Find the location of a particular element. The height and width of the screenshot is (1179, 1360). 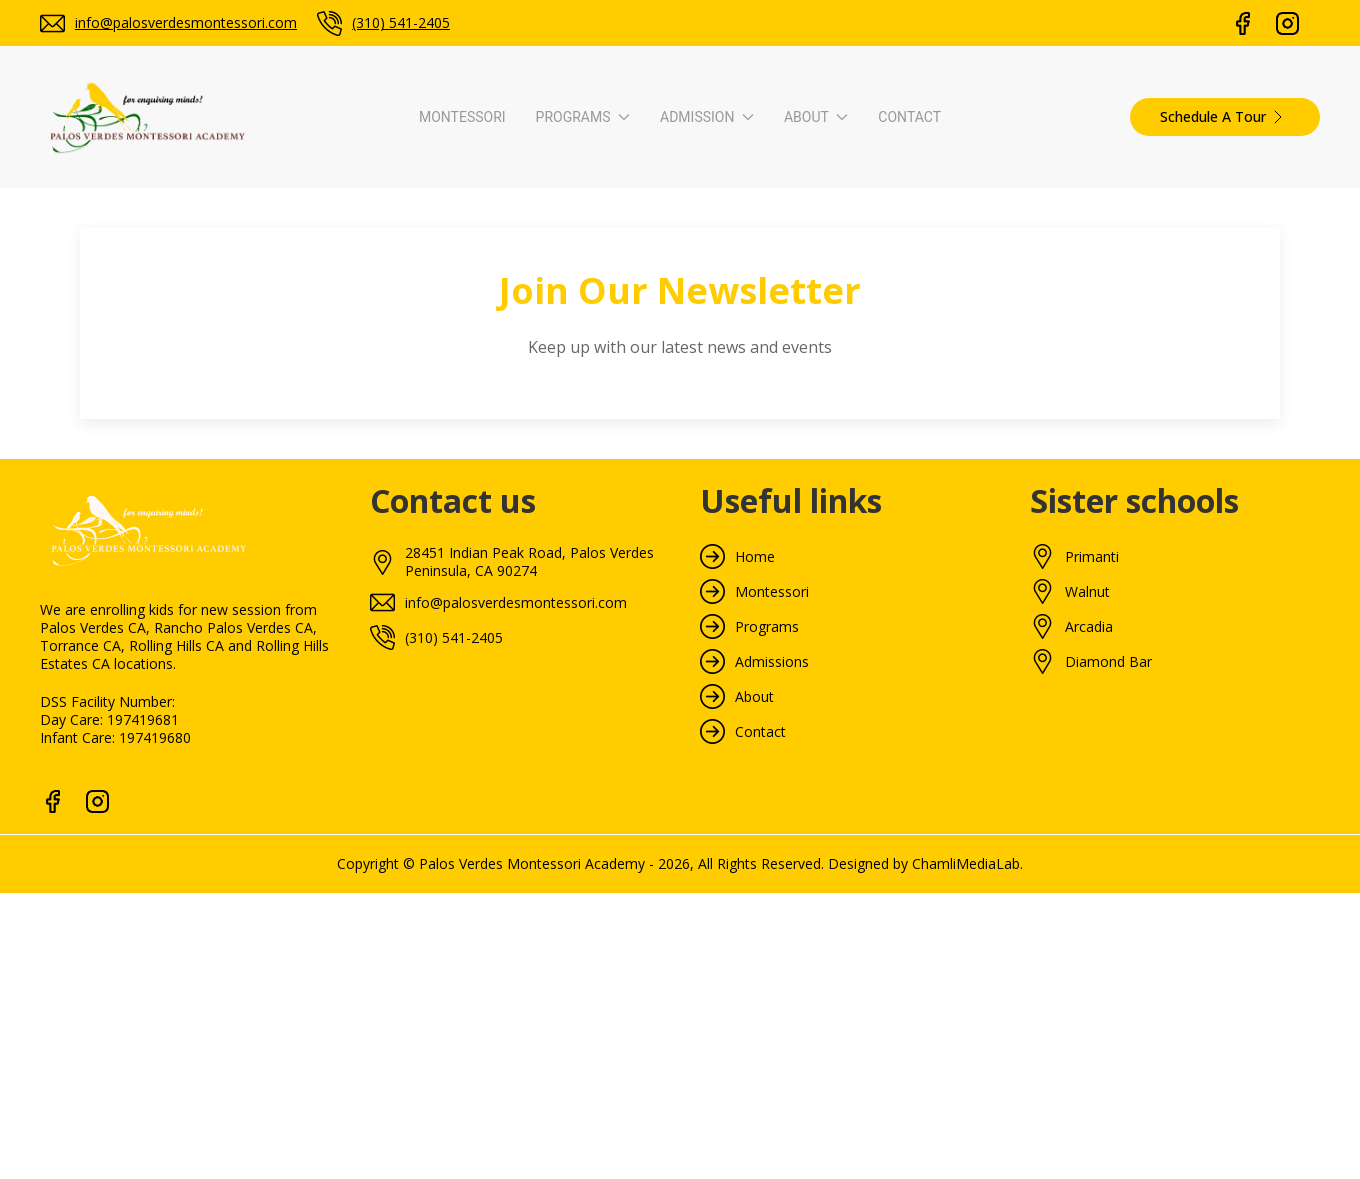

Walnut is located at coordinates (1087, 592).